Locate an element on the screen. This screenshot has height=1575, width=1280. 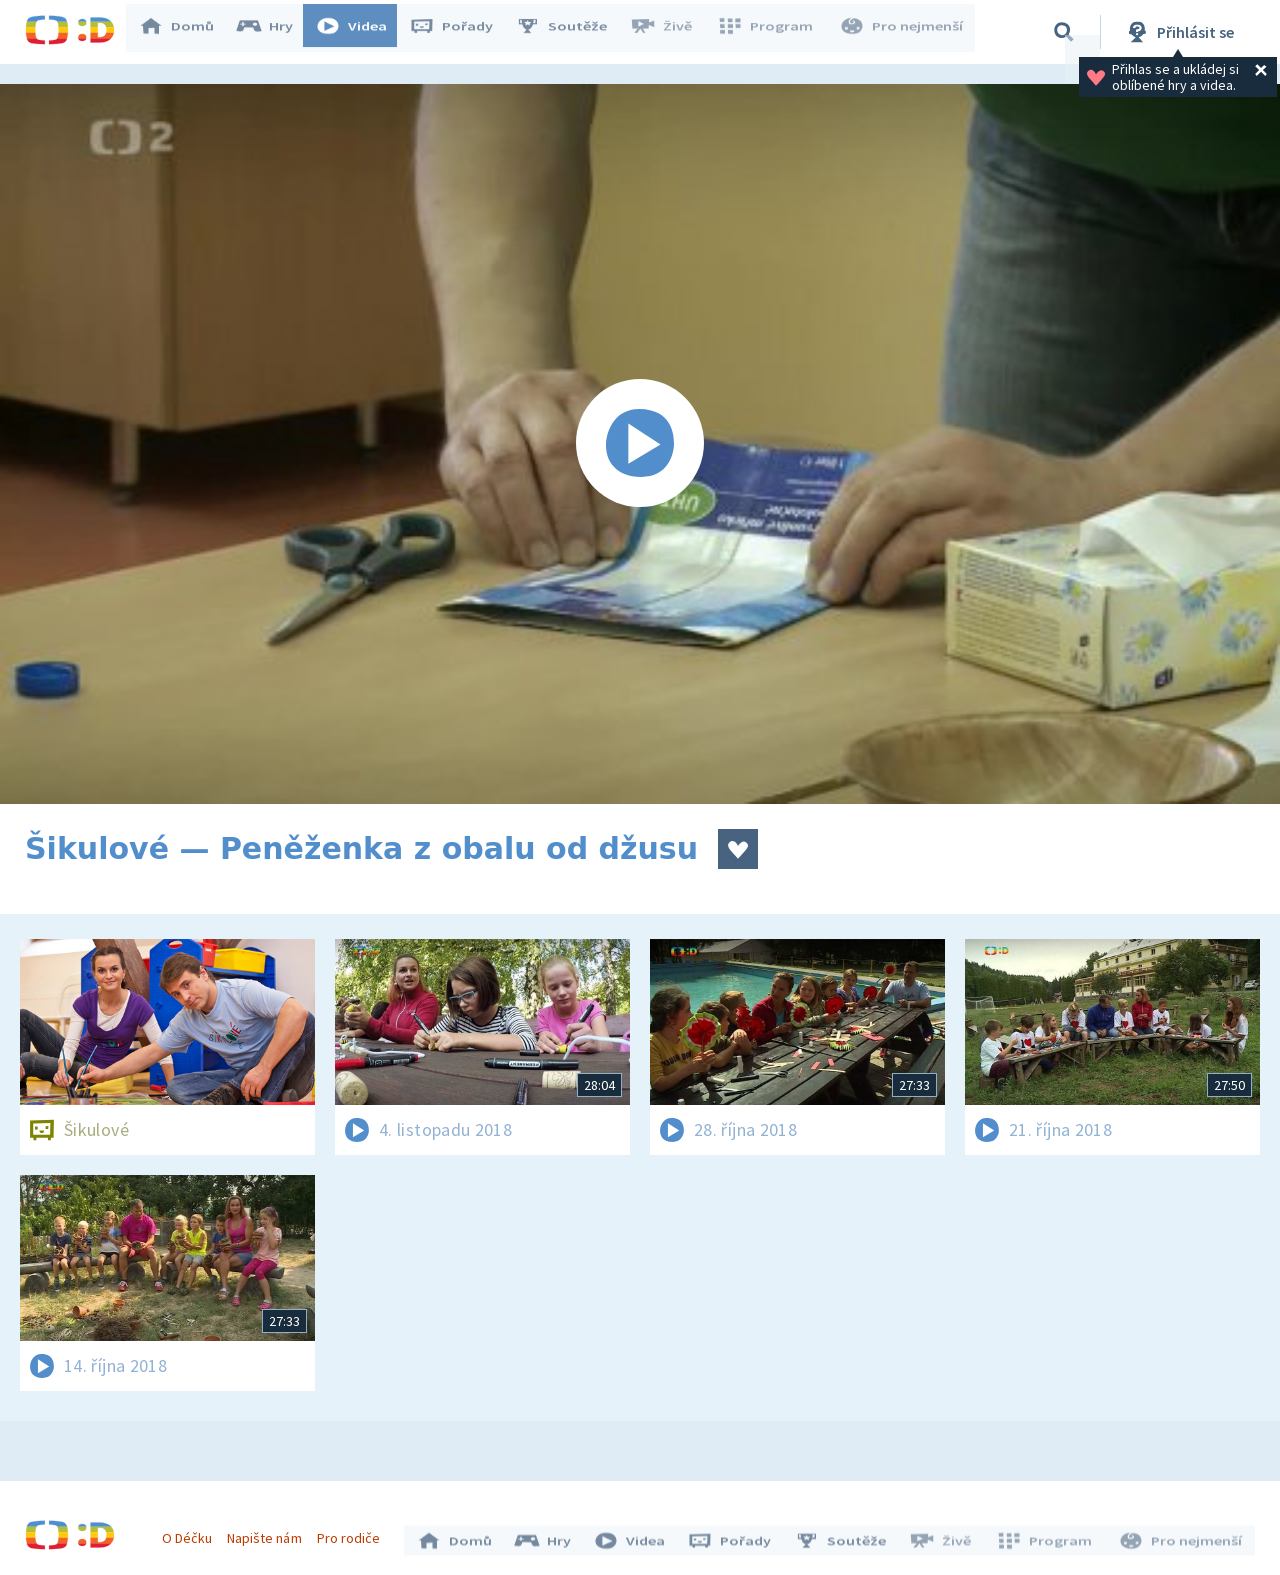
Soutěže is located at coordinates (571, 32).